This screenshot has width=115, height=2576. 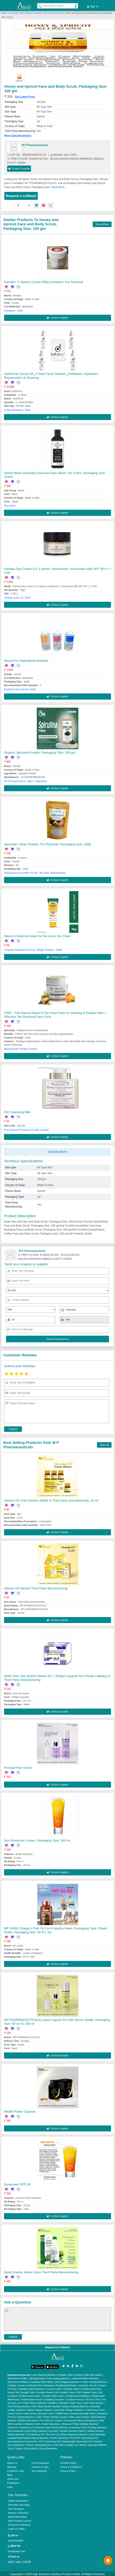 I want to click on Ultrasonic Transducers, so click(x=19, y=2426).